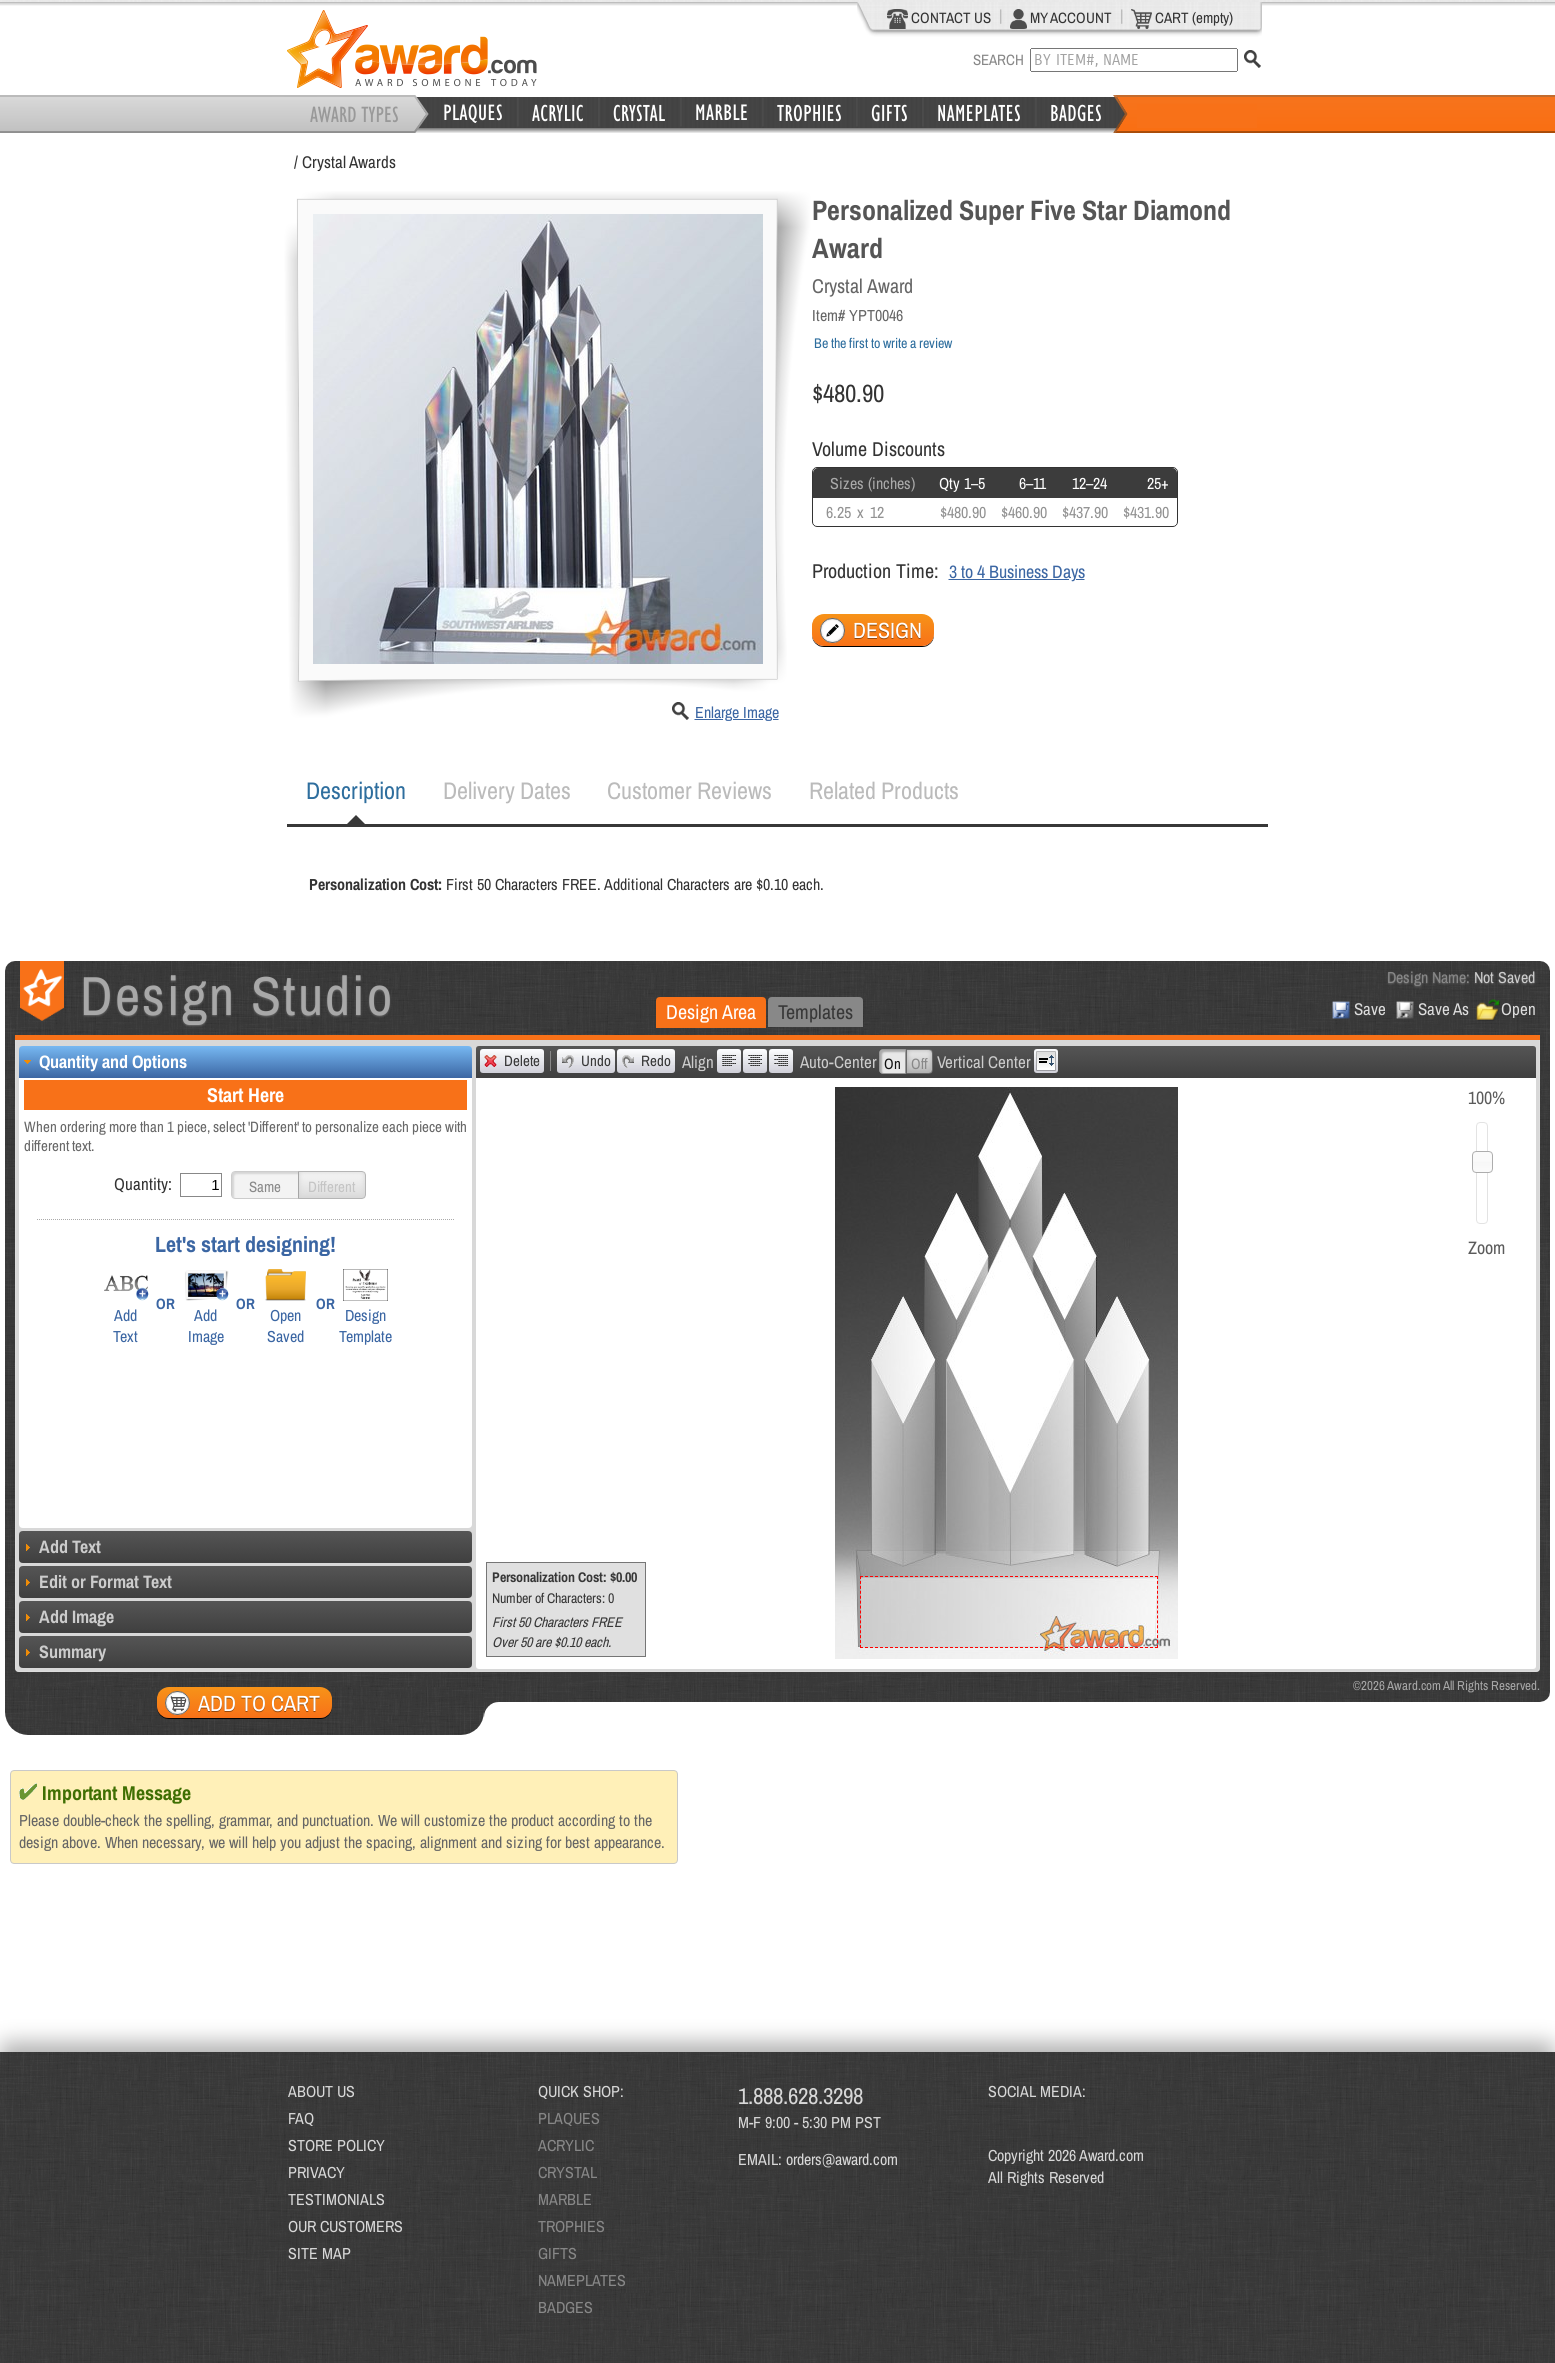  Describe the element at coordinates (66, 1616) in the screenshot. I see `Add Image [tab]` at that location.